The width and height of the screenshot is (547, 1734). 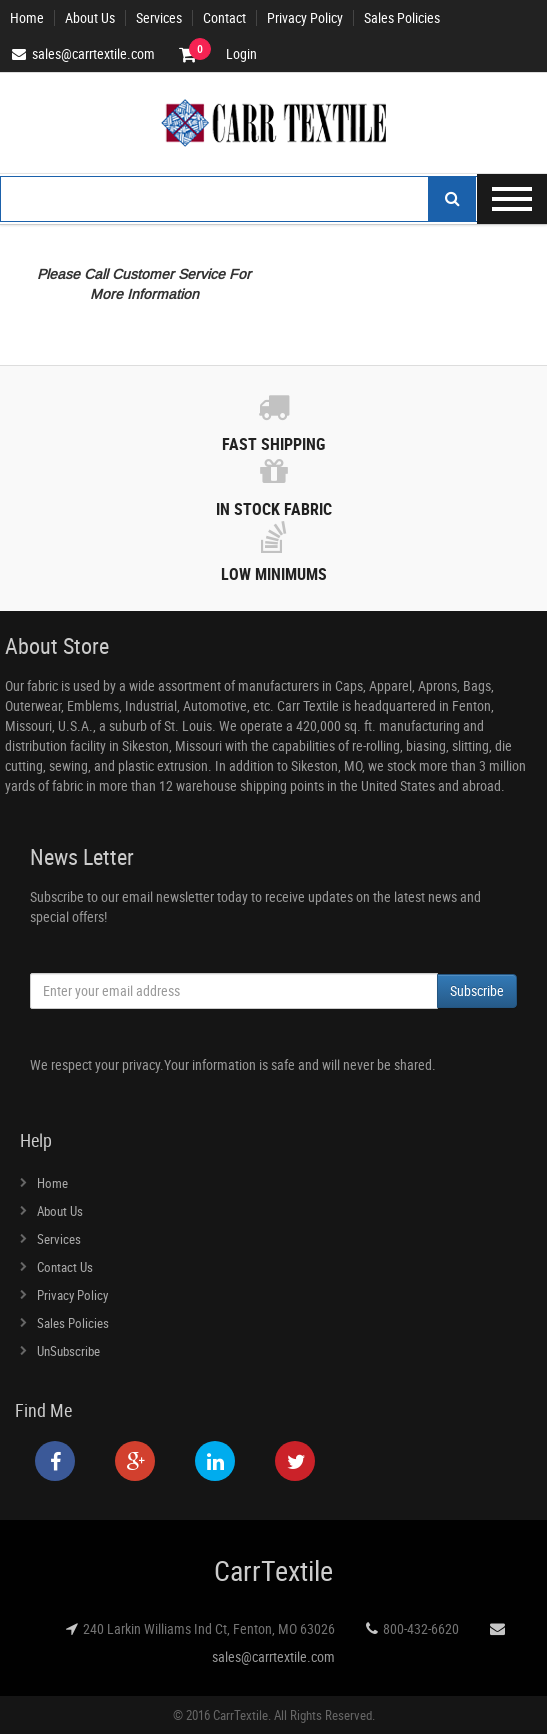 What do you see at coordinates (402, 18) in the screenshot?
I see `Sales Policies` at bounding box center [402, 18].